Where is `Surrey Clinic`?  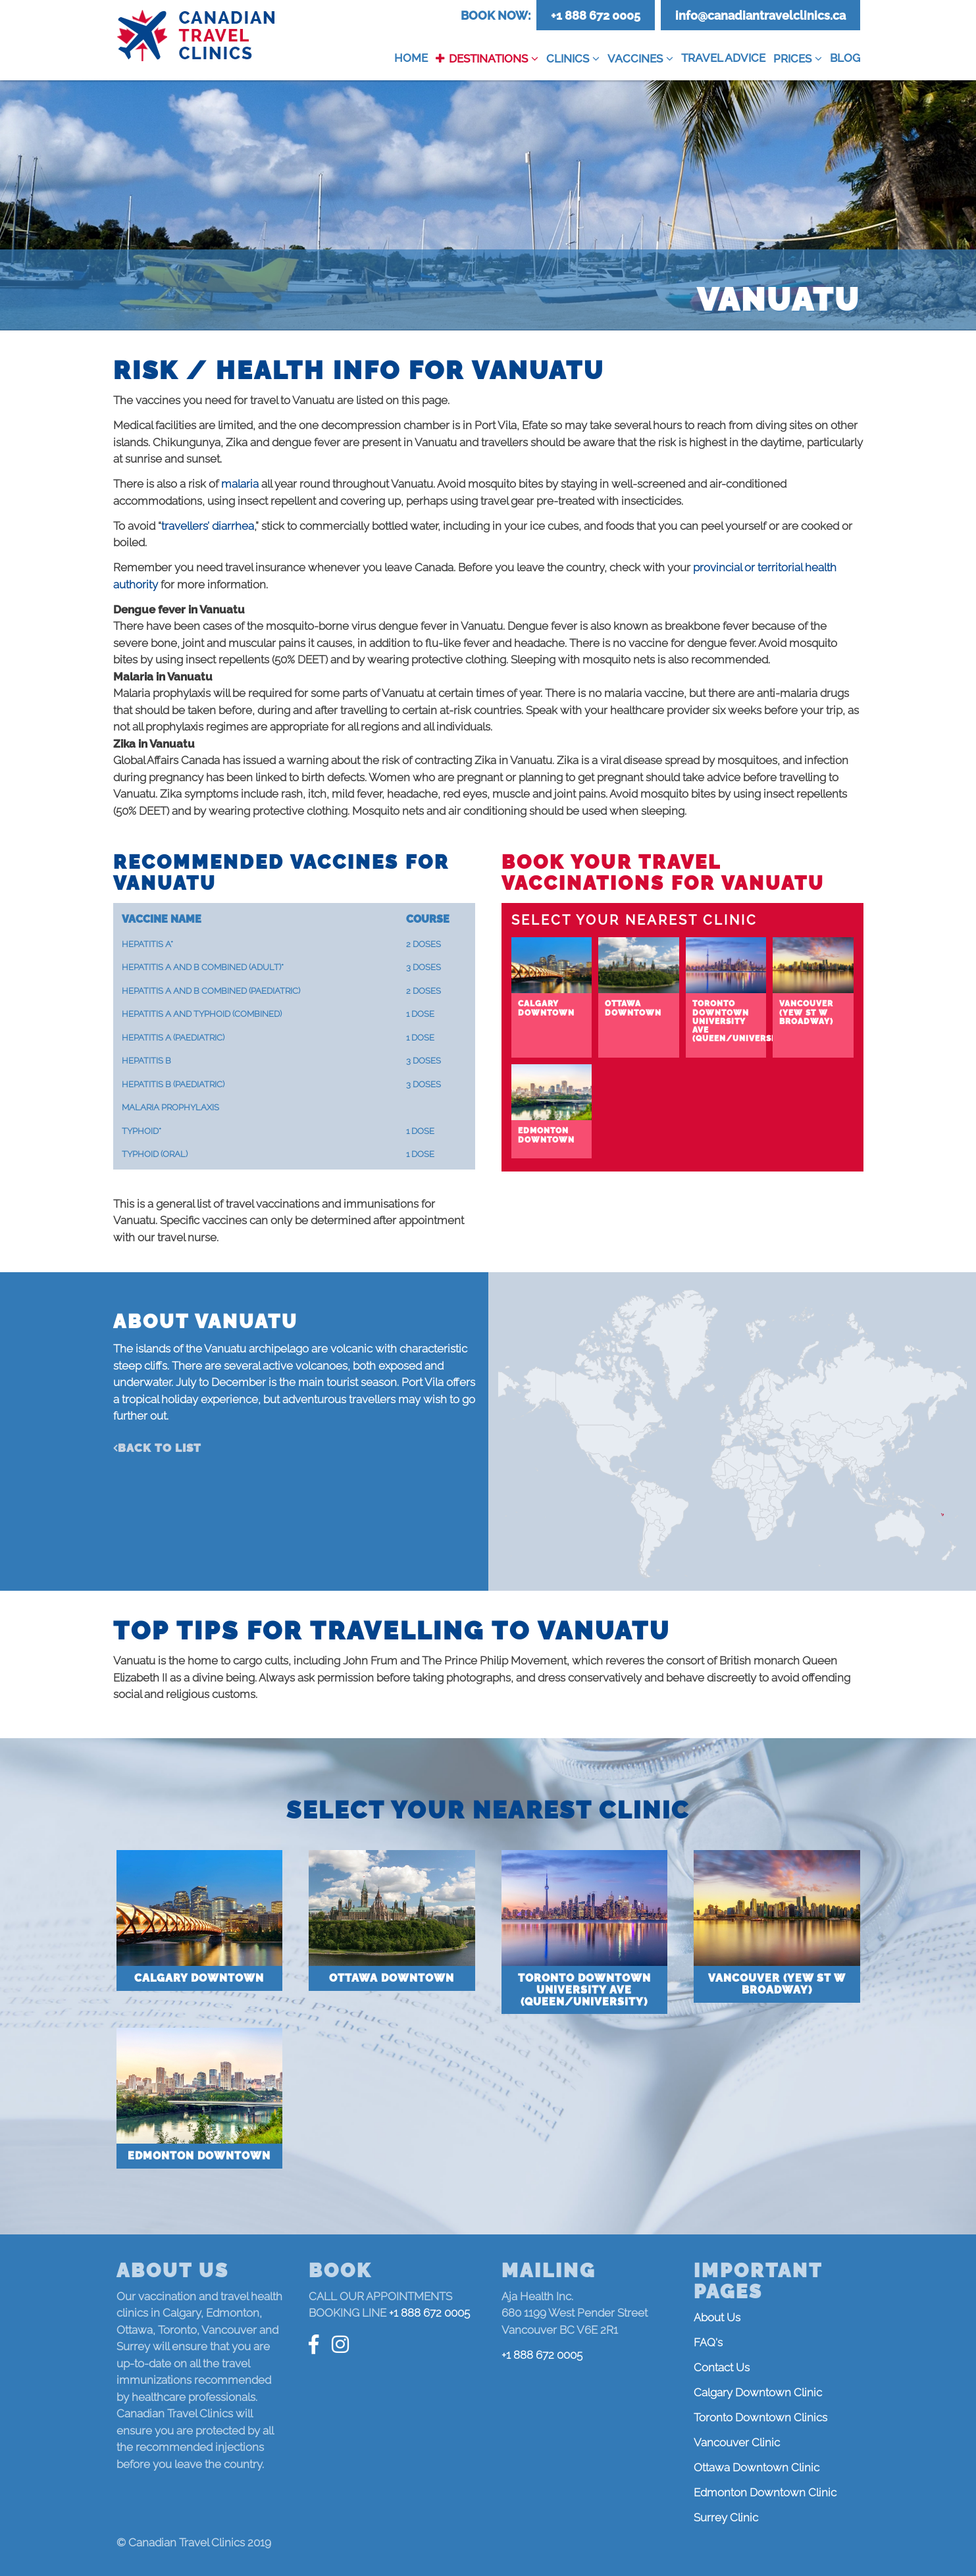
Surrey Clinic is located at coordinates (726, 2517).